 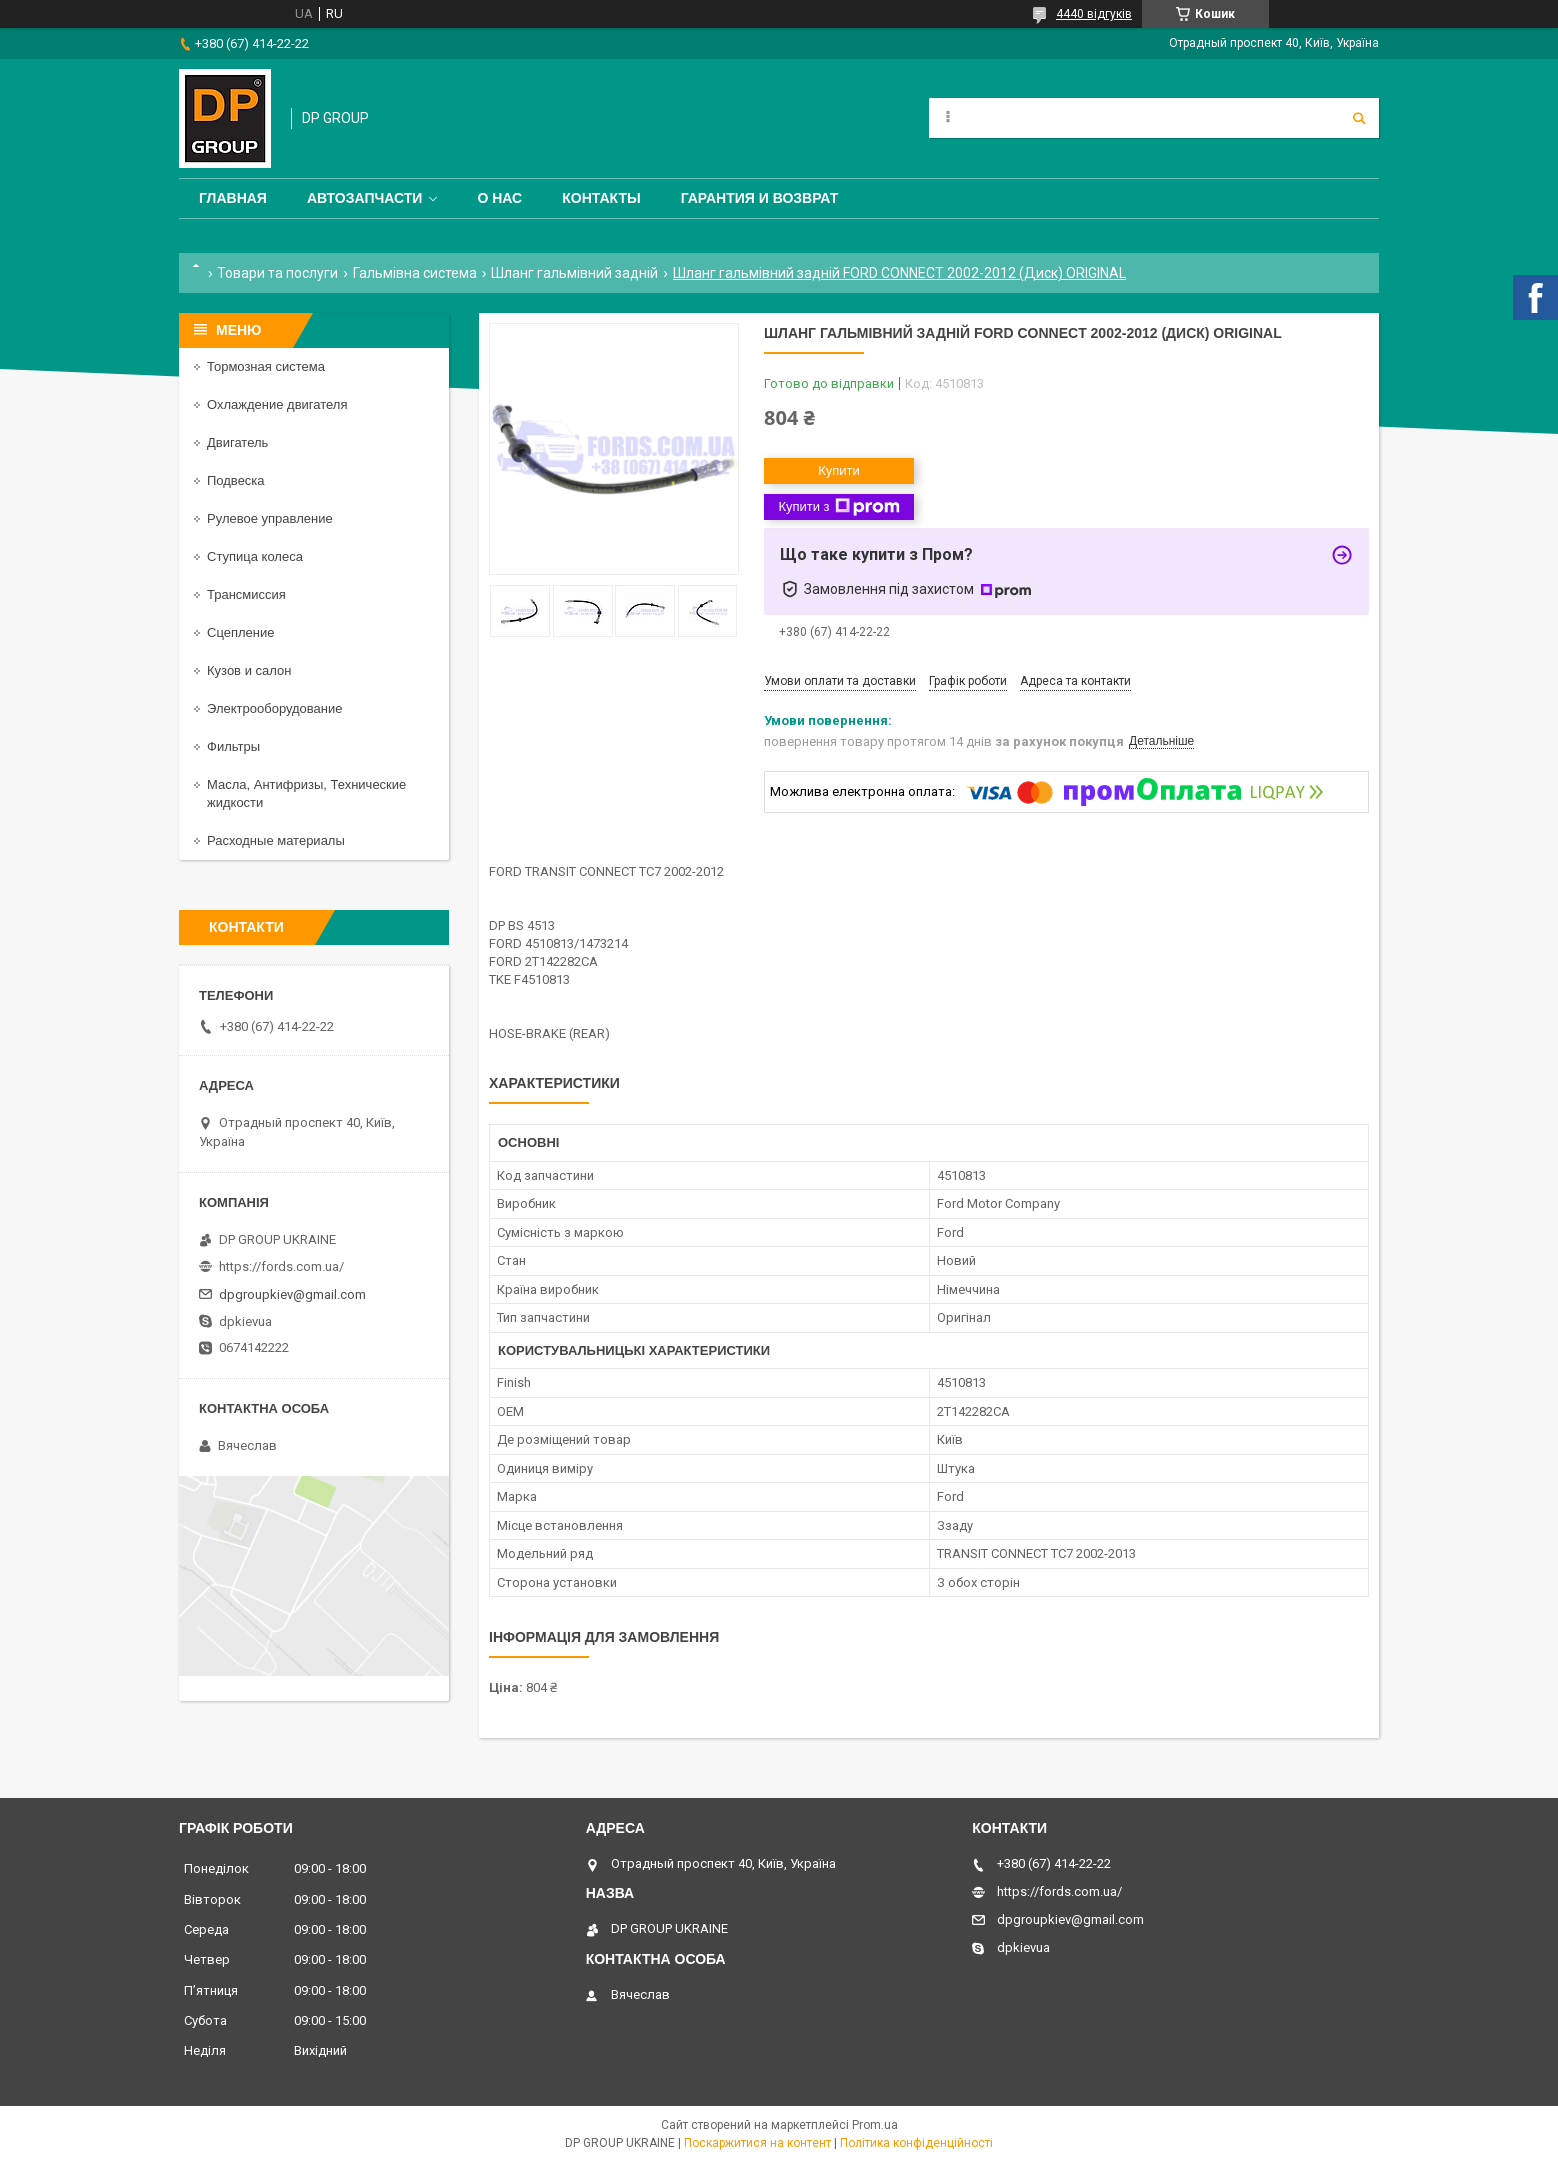 I want to click on Контакты, so click(x=601, y=198).